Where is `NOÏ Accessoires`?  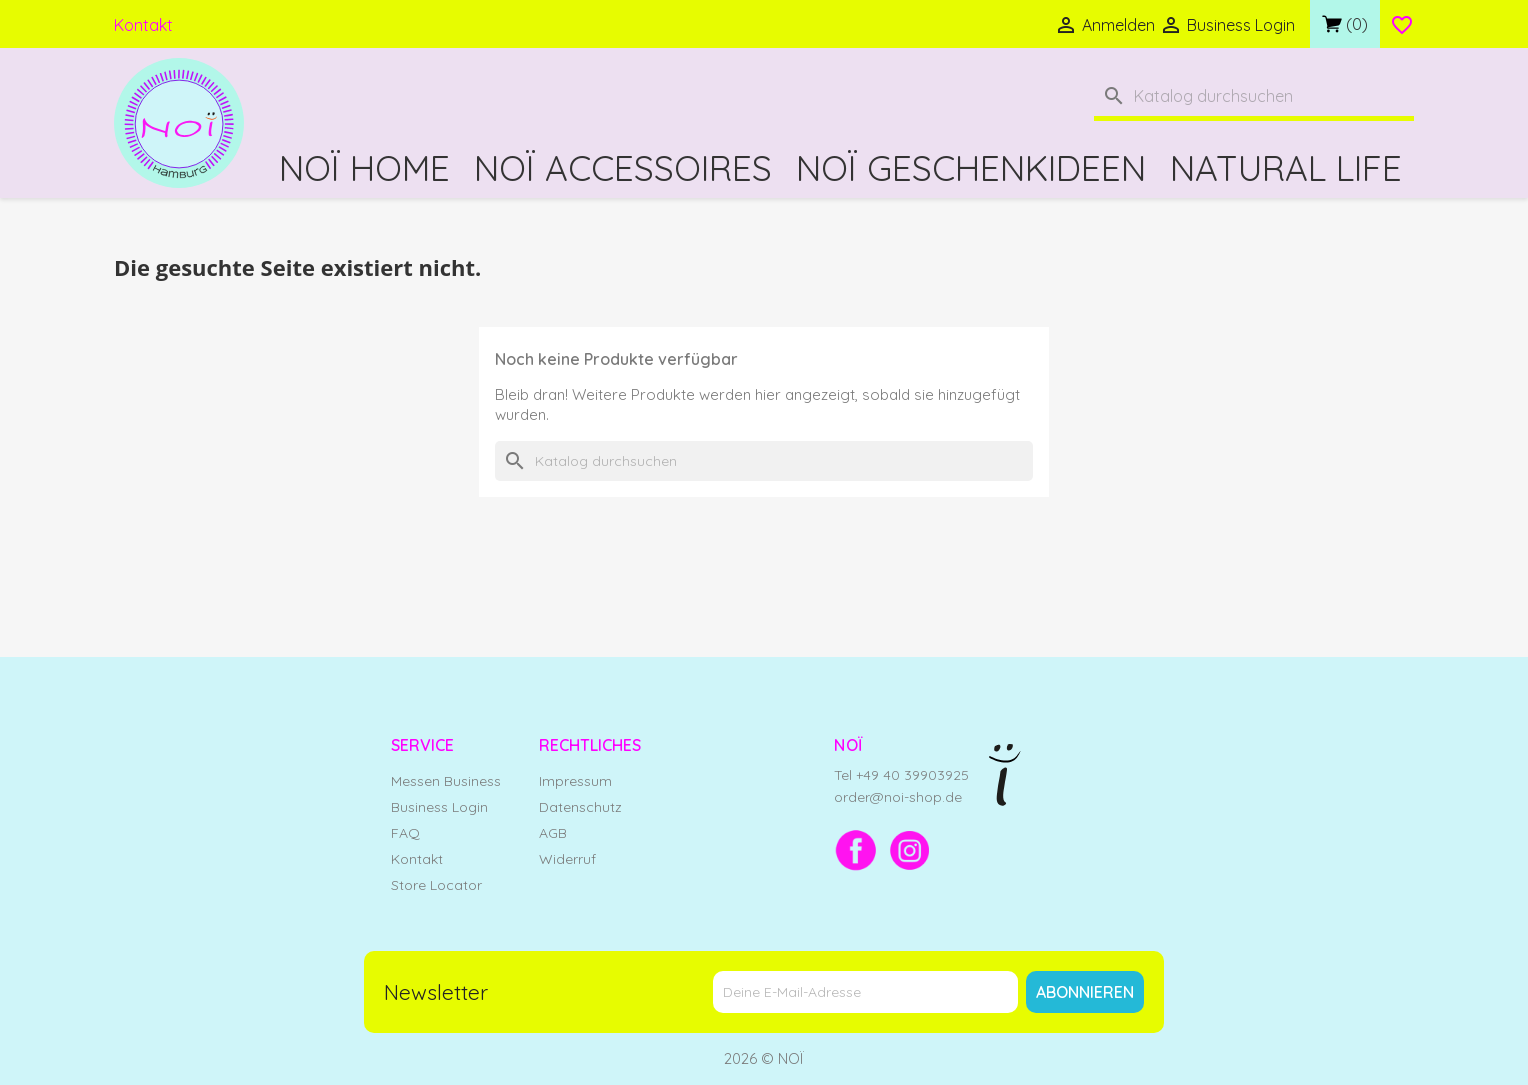
NOÏ Accessoires is located at coordinates (623, 168).